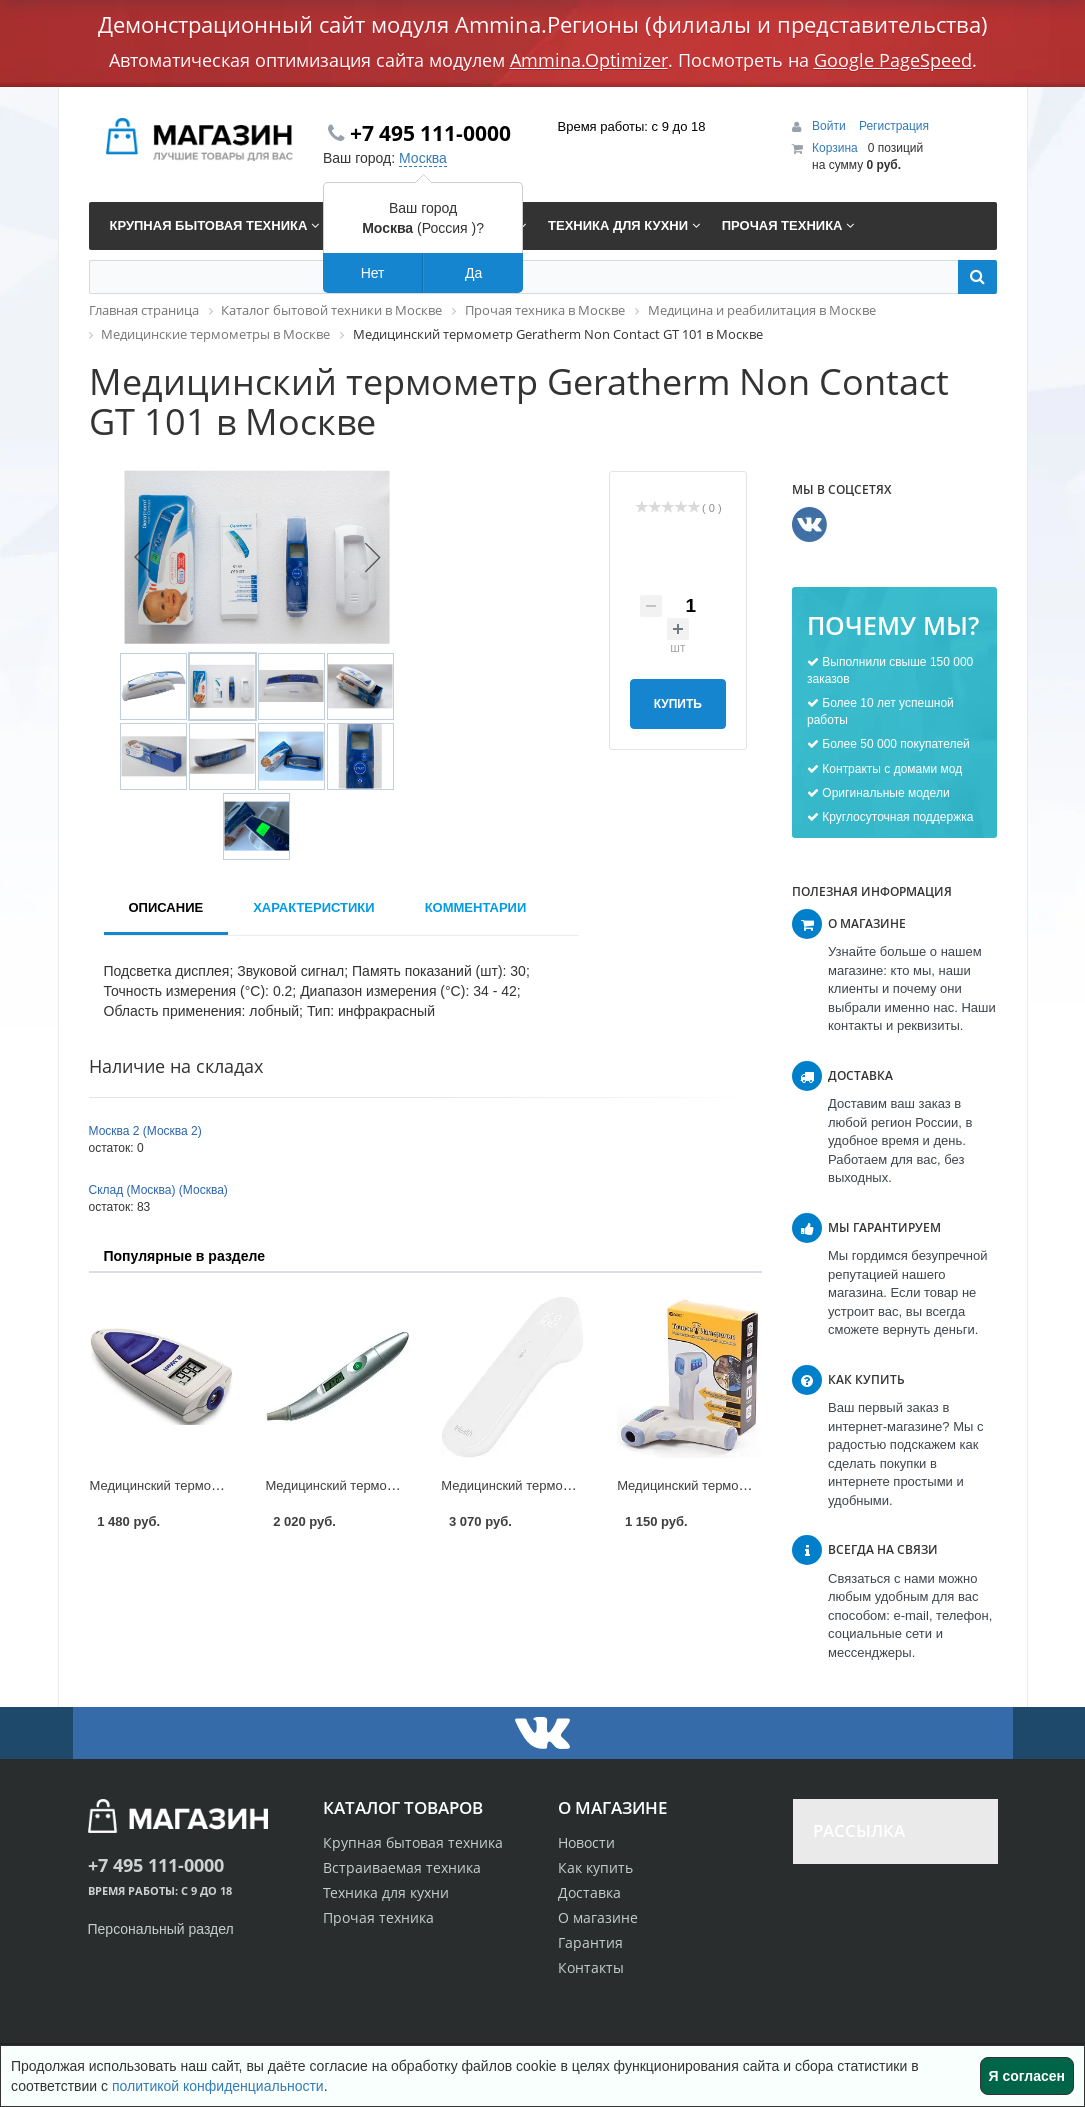 The height and width of the screenshot is (2107, 1085). What do you see at coordinates (378, 1917) in the screenshot?
I see `Прочая техника` at bounding box center [378, 1917].